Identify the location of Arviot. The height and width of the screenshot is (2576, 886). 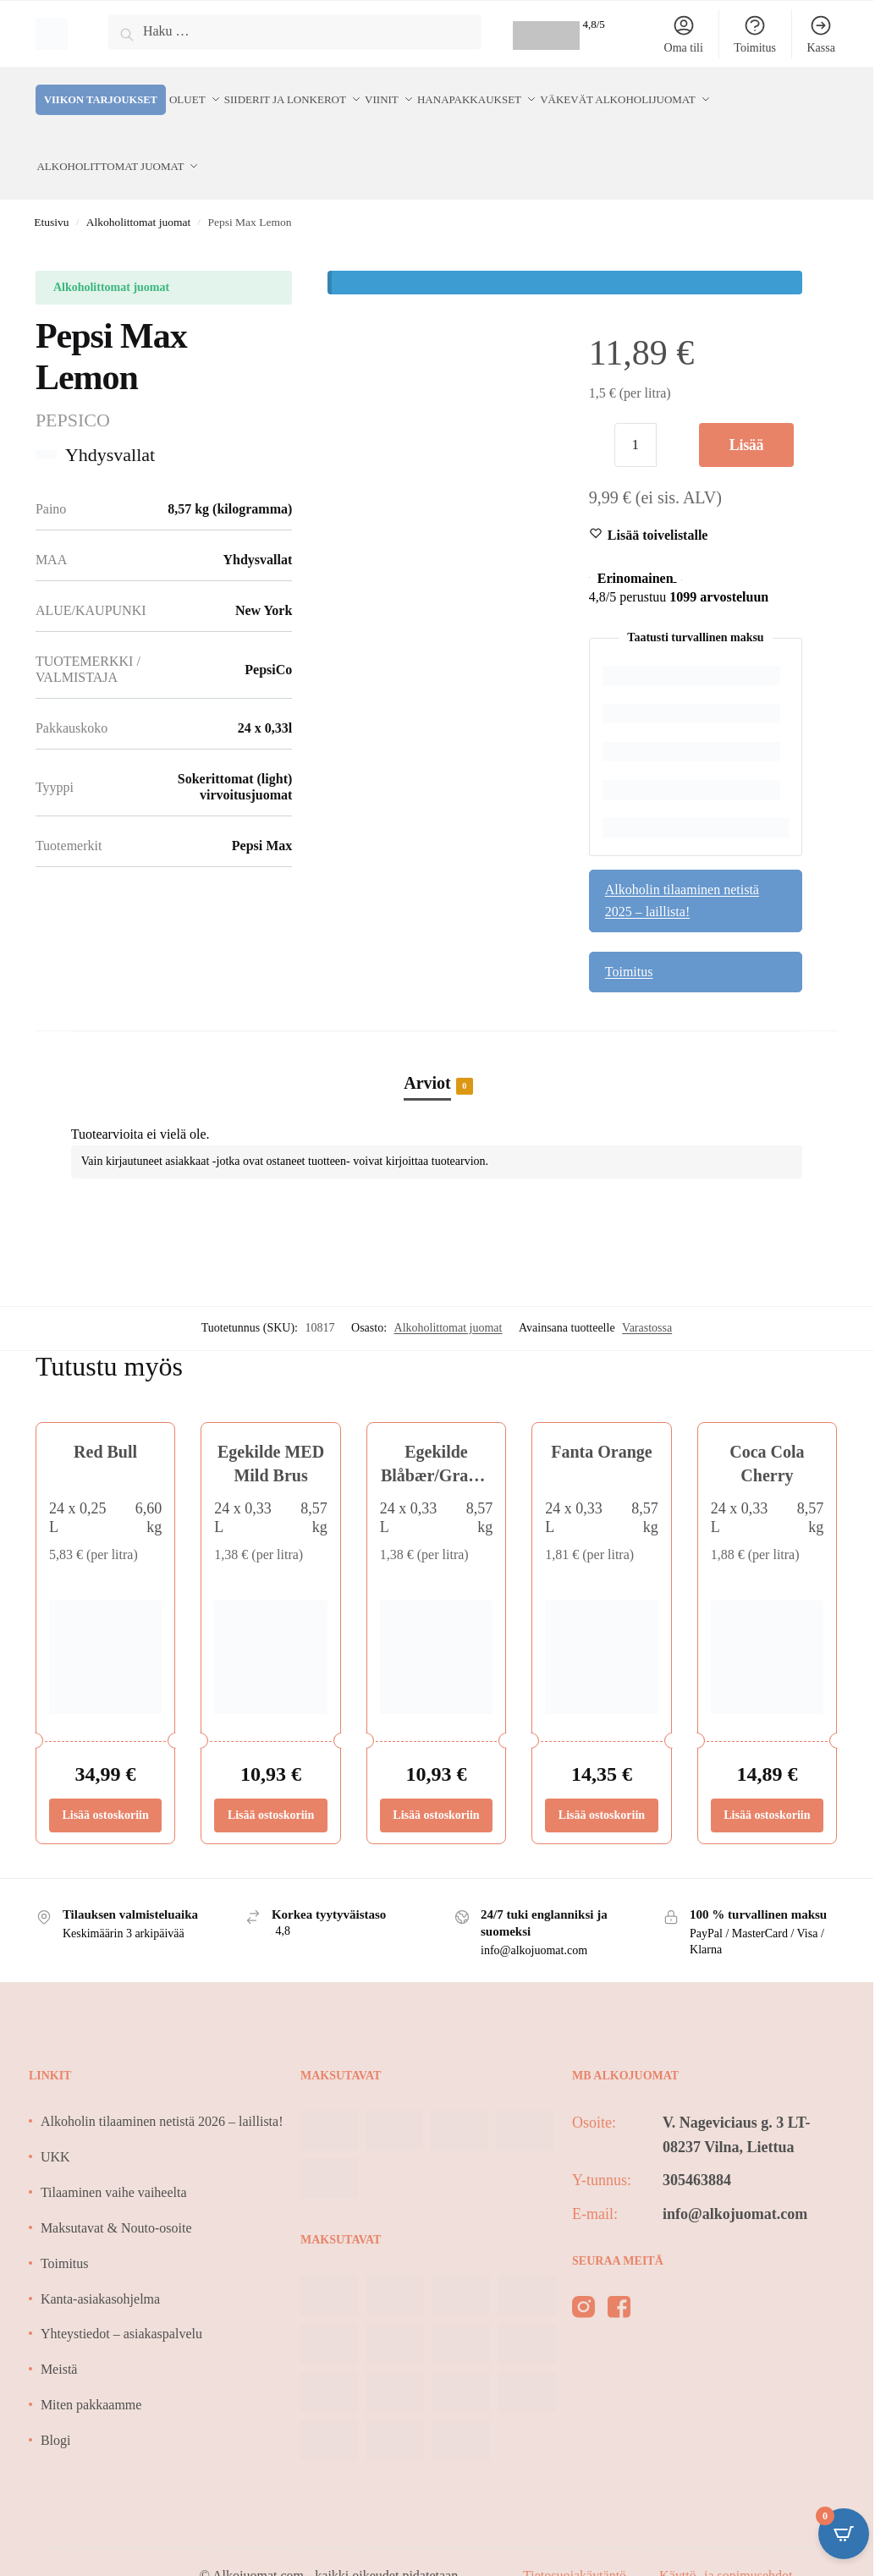
(427, 1052).